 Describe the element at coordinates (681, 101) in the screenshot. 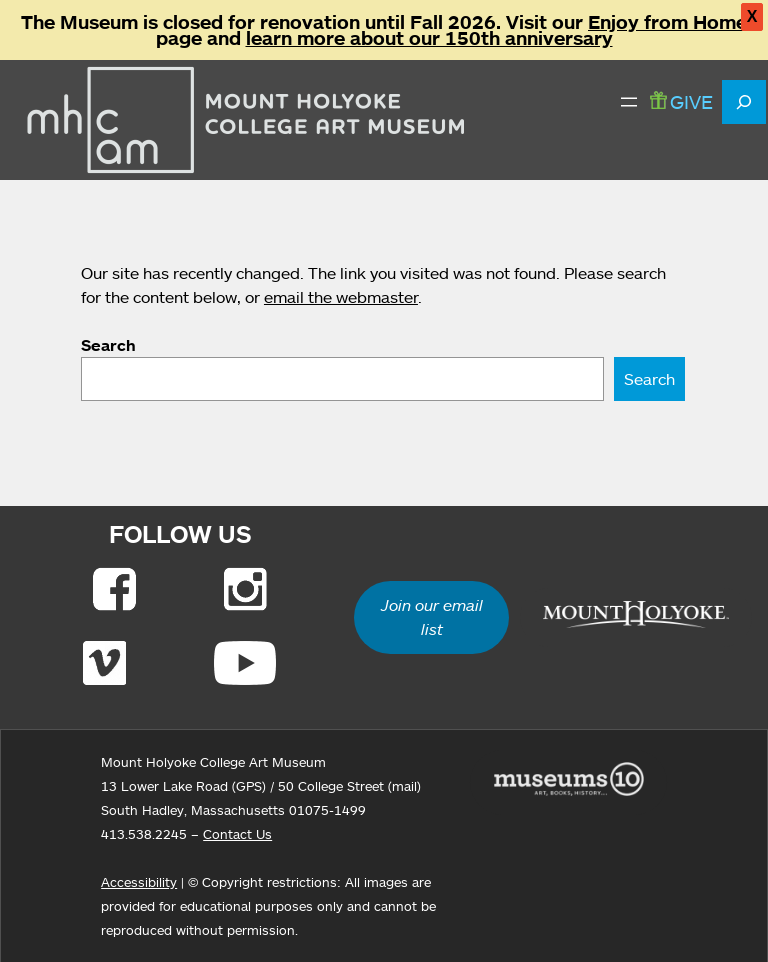

I see `GIVE` at that location.